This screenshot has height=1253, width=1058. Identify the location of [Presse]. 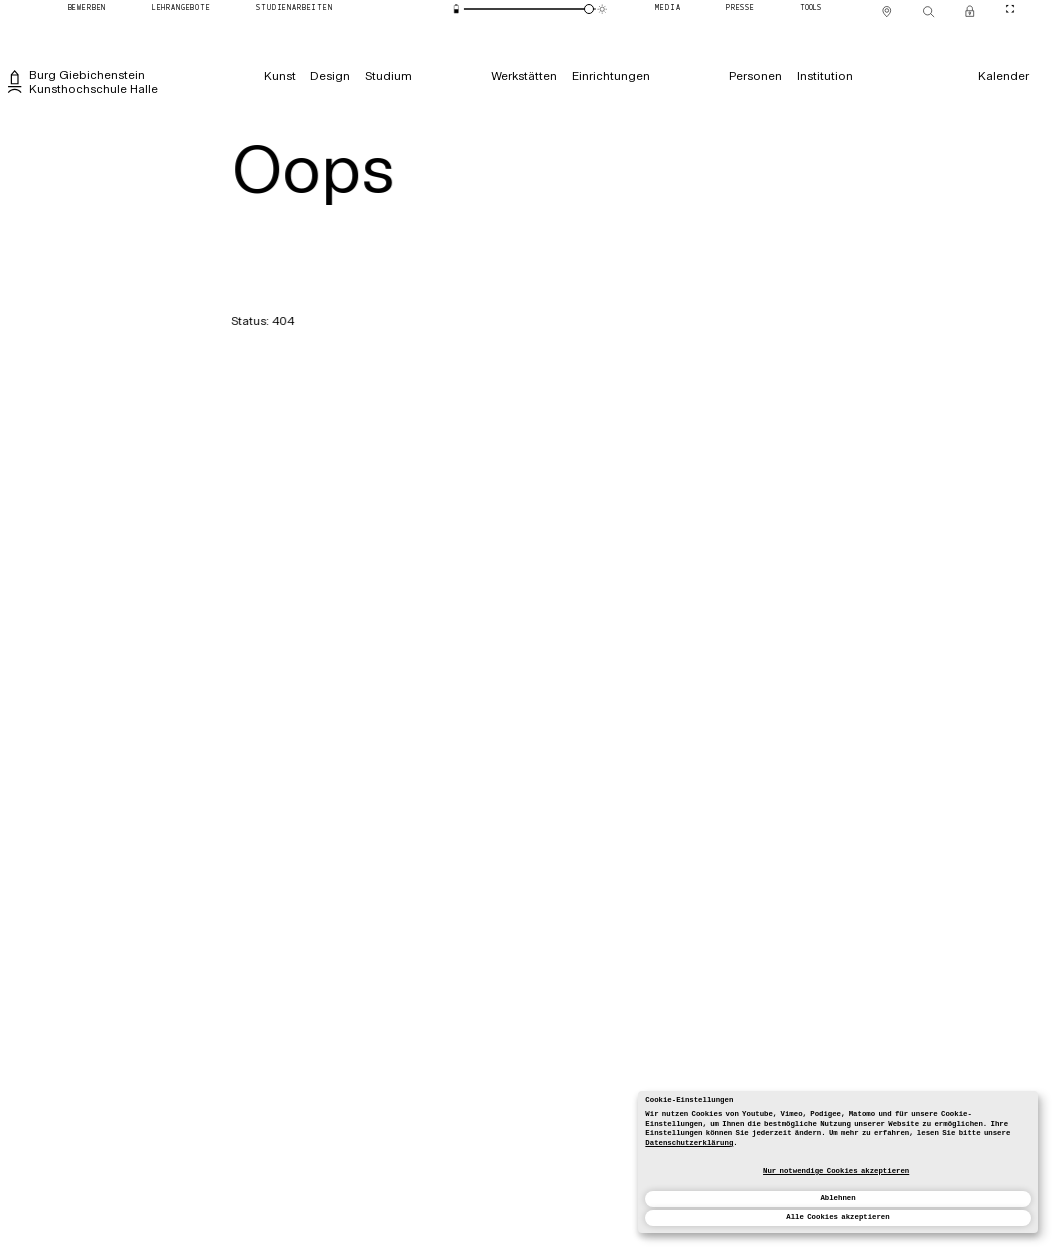
(740, 9).